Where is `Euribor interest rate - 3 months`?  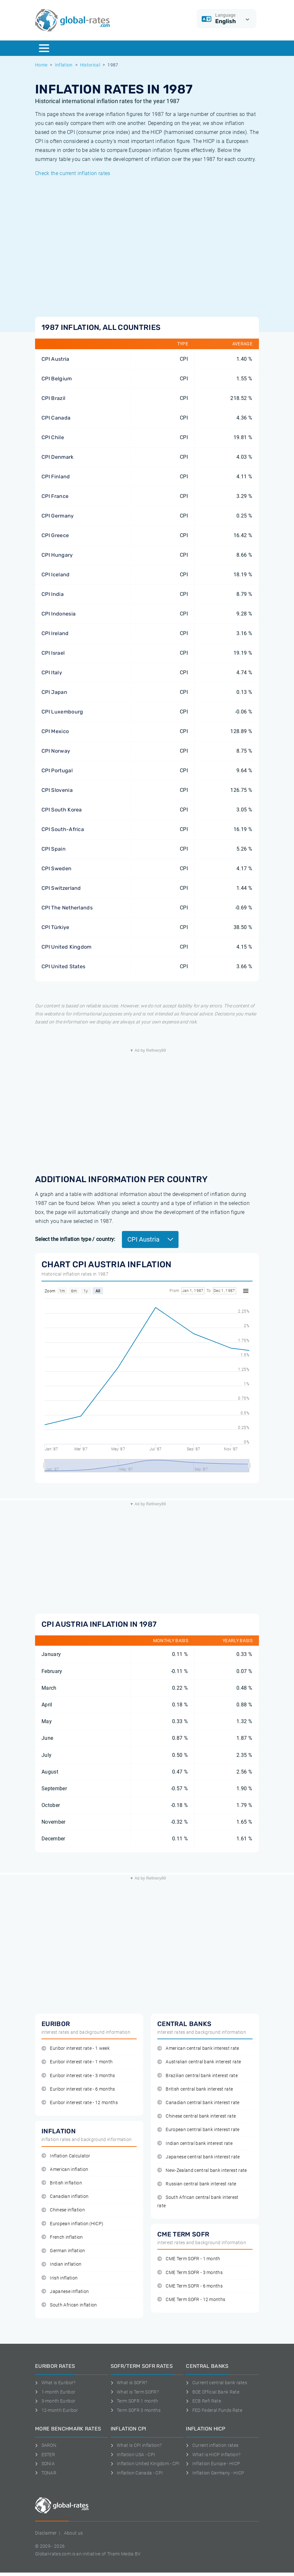 Euribor interest rate - 3 months is located at coordinates (78, 2075).